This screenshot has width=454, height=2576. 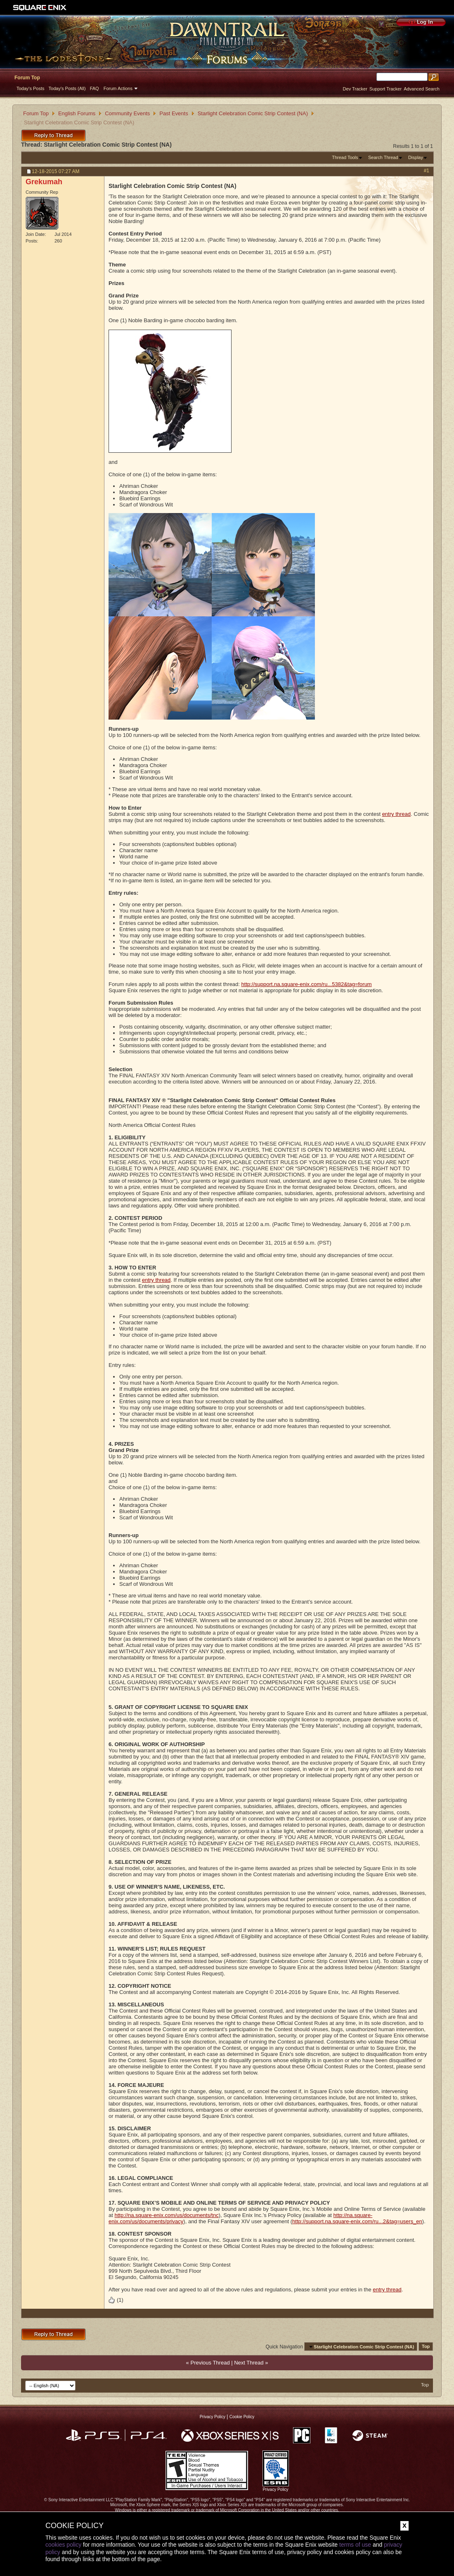 What do you see at coordinates (166, 2215) in the screenshot?
I see `http://na.square-enix.com/us/documents/tnc` at bounding box center [166, 2215].